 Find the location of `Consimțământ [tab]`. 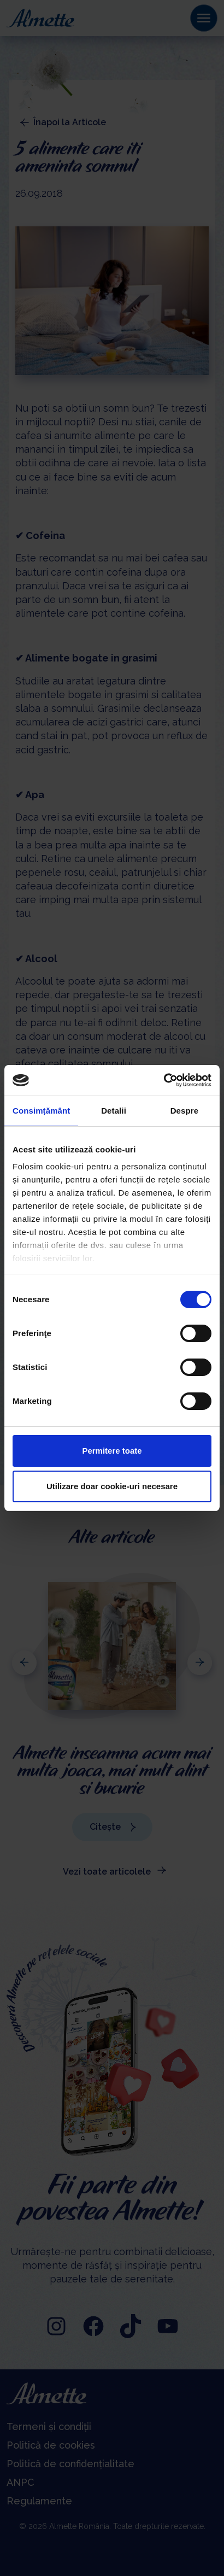

Consimțământ [tab] is located at coordinates (41, 1110).